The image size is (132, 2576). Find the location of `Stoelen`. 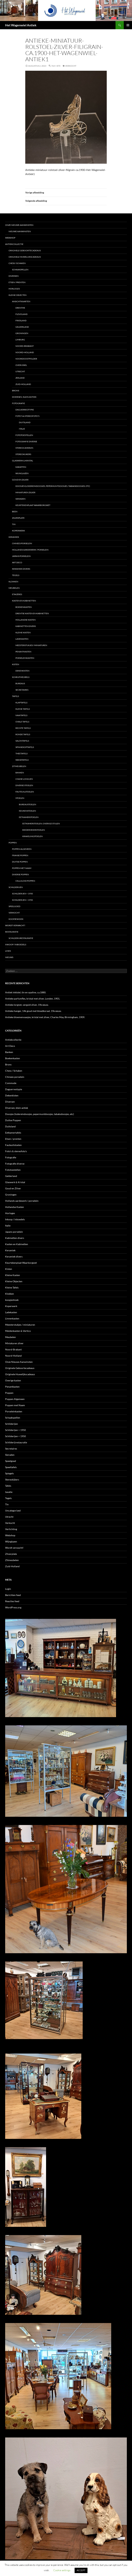

Stoelen is located at coordinates (19, 798).